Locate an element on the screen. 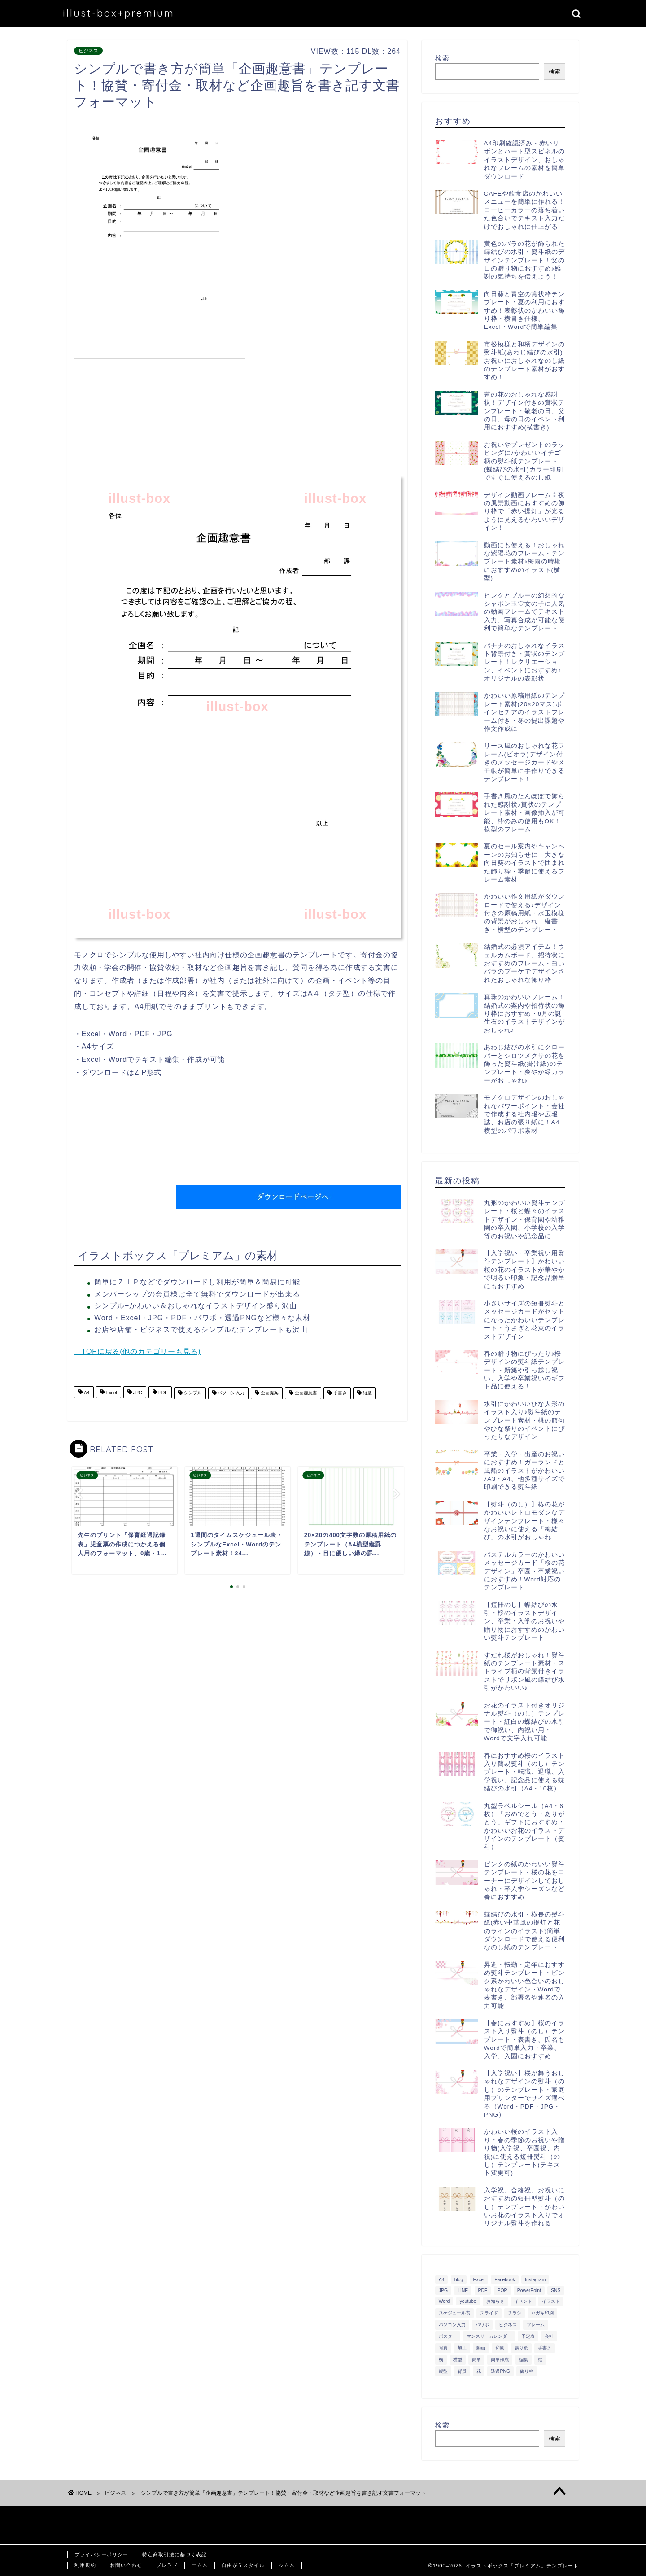  PowerPoint [PowerPoint (291個の項目)] is located at coordinates (529, 2290).